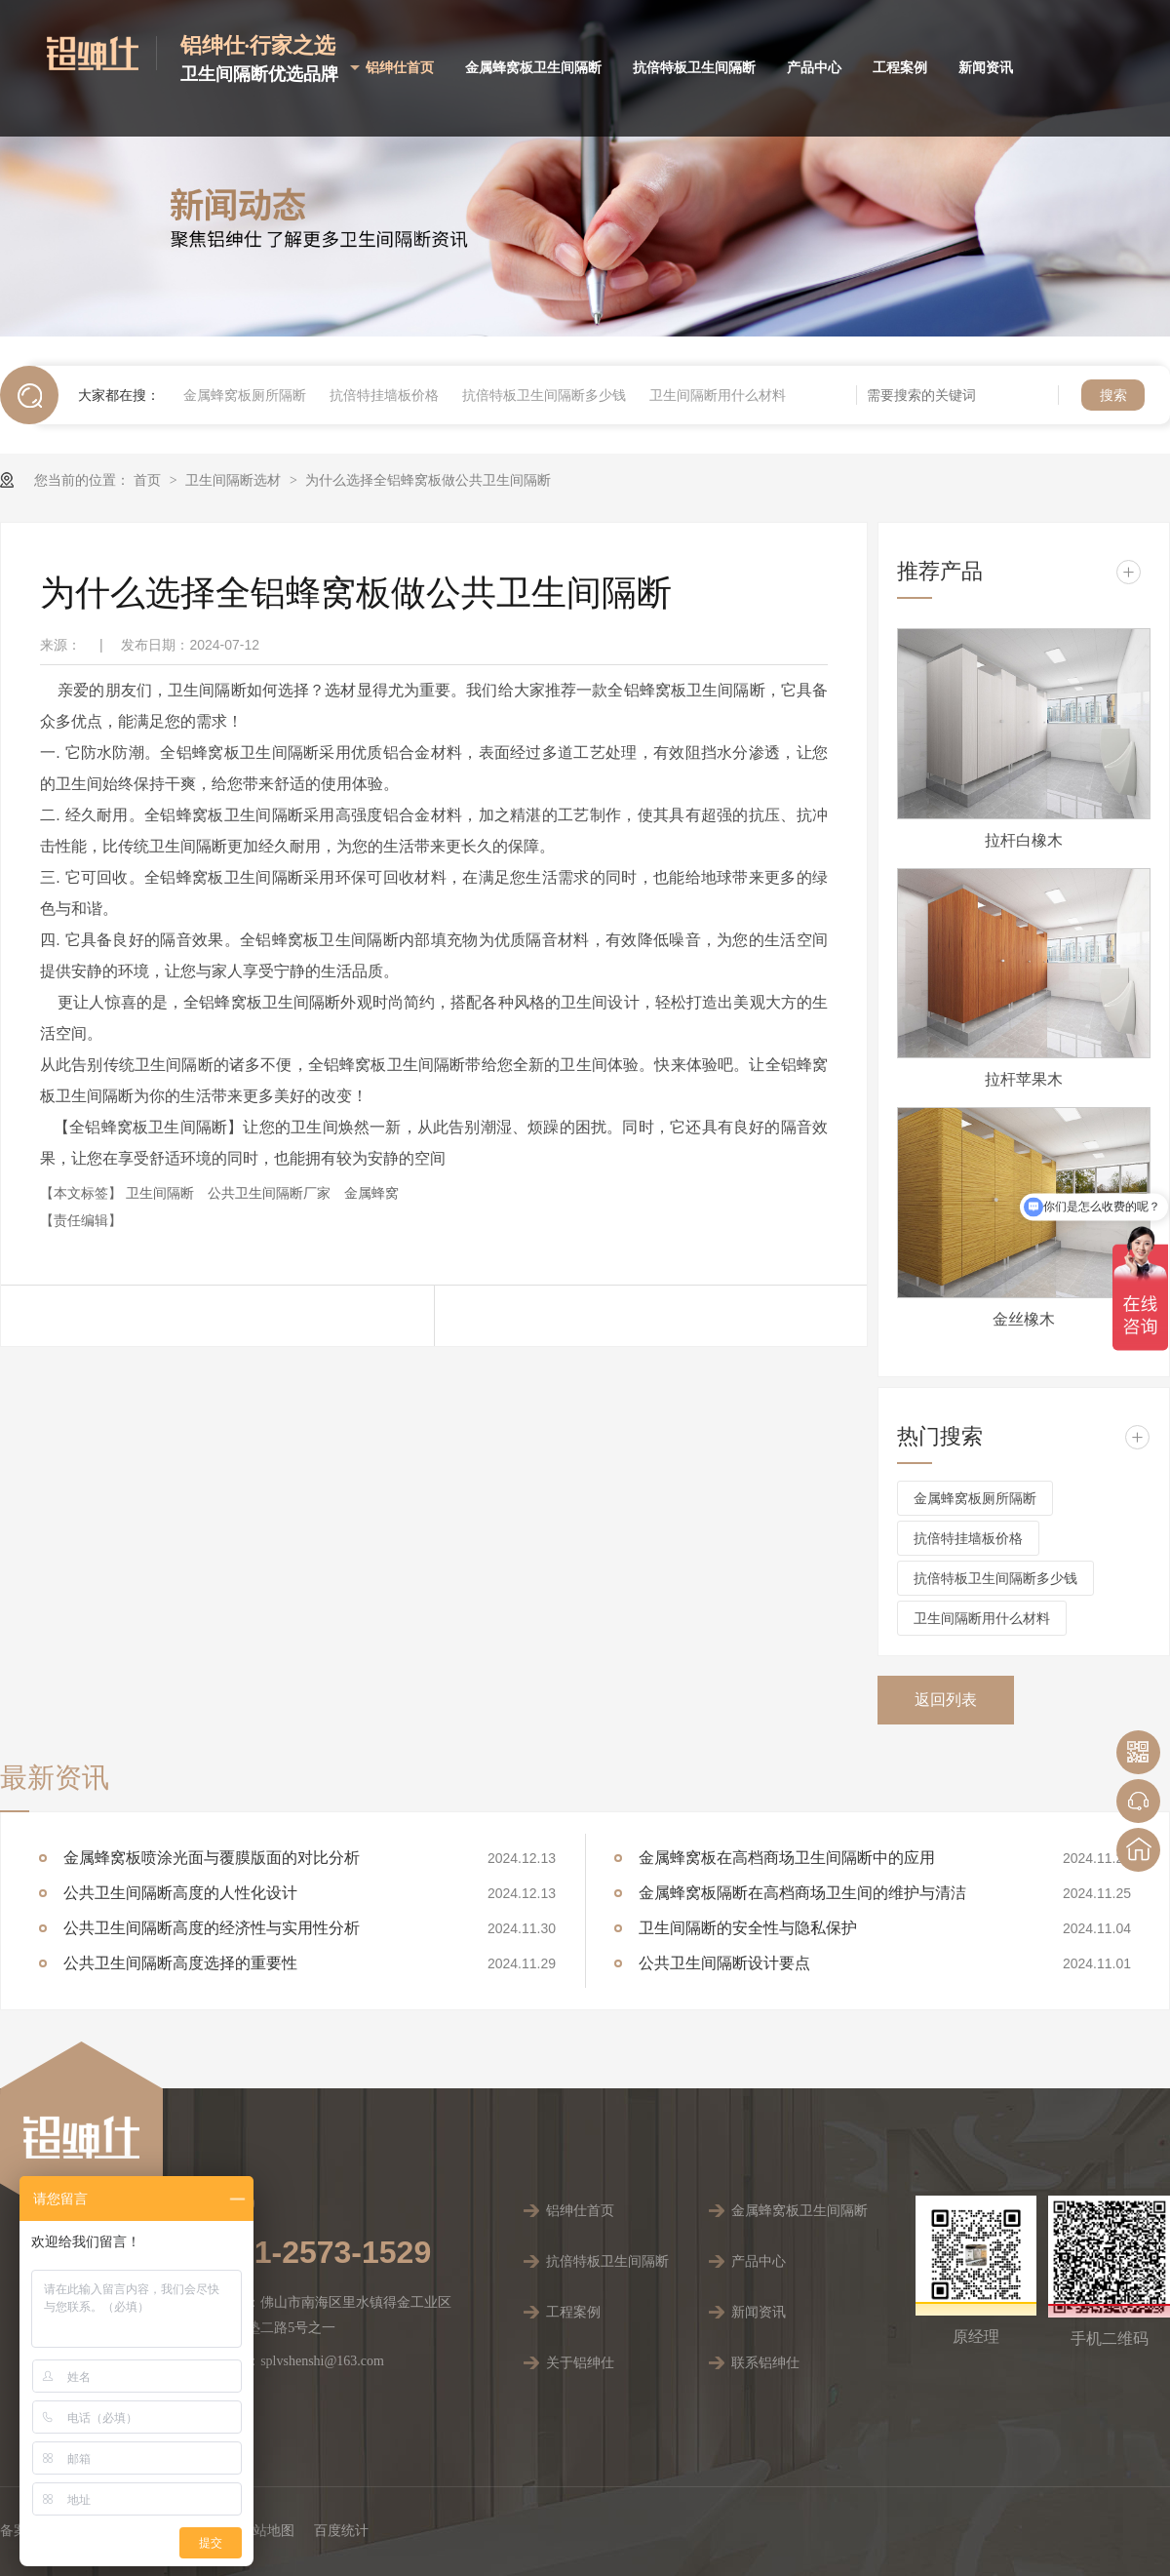 The width and height of the screenshot is (1170, 2576). What do you see at coordinates (533, 67) in the screenshot?
I see `金属蜂窝板卫生间隔断` at bounding box center [533, 67].